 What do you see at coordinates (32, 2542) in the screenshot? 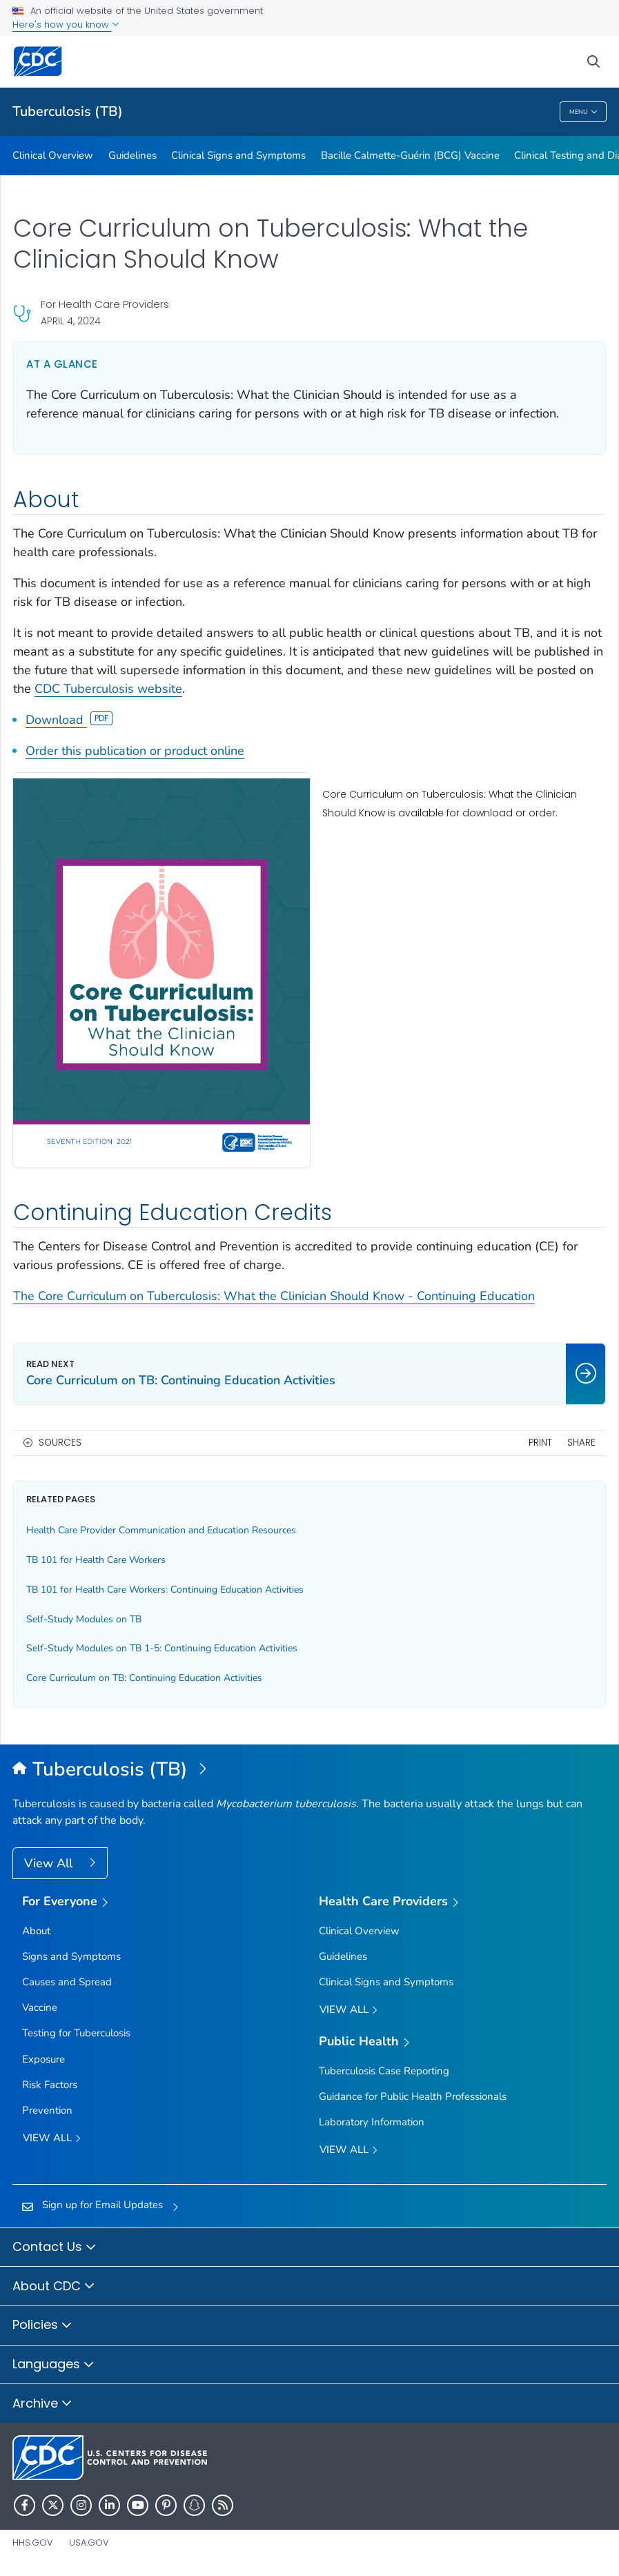
I see `HHS.gov` at bounding box center [32, 2542].